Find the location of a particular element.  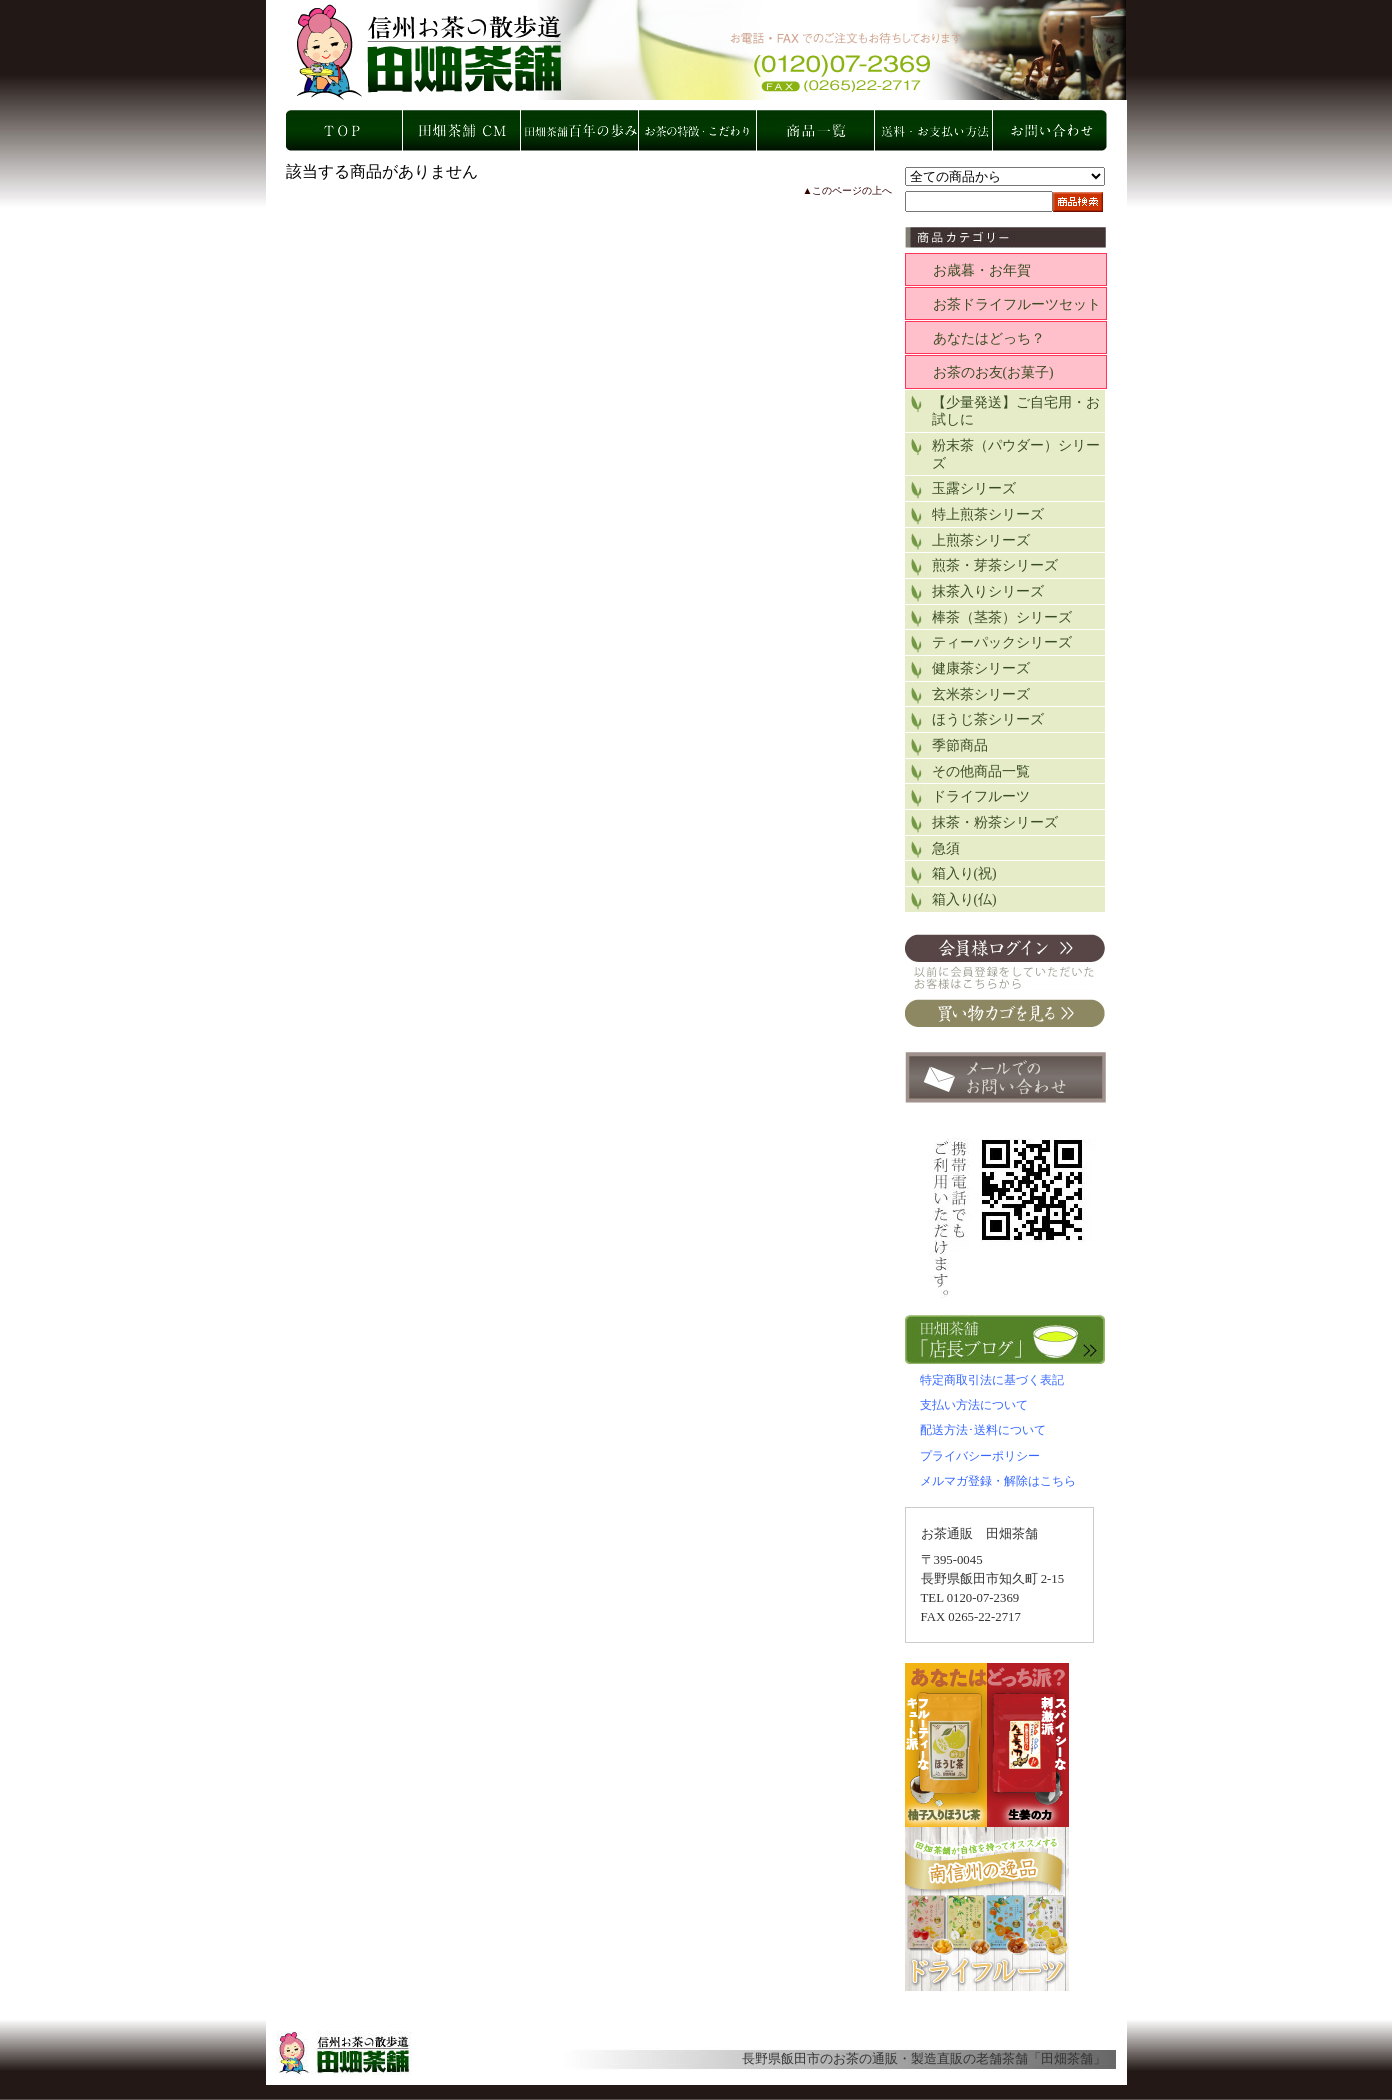

田畑茶舗 is located at coordinates (1067, 2059).